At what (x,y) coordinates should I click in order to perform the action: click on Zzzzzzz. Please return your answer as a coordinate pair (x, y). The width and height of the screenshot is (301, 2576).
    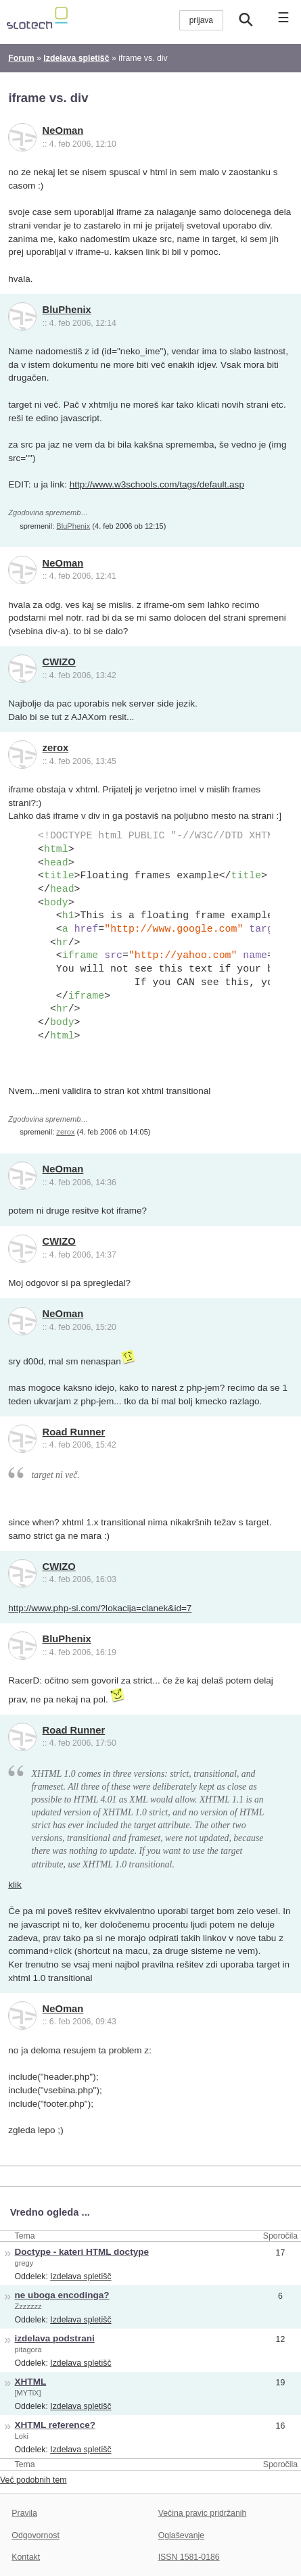
    Looking at the image, I should click on (28, 2306).